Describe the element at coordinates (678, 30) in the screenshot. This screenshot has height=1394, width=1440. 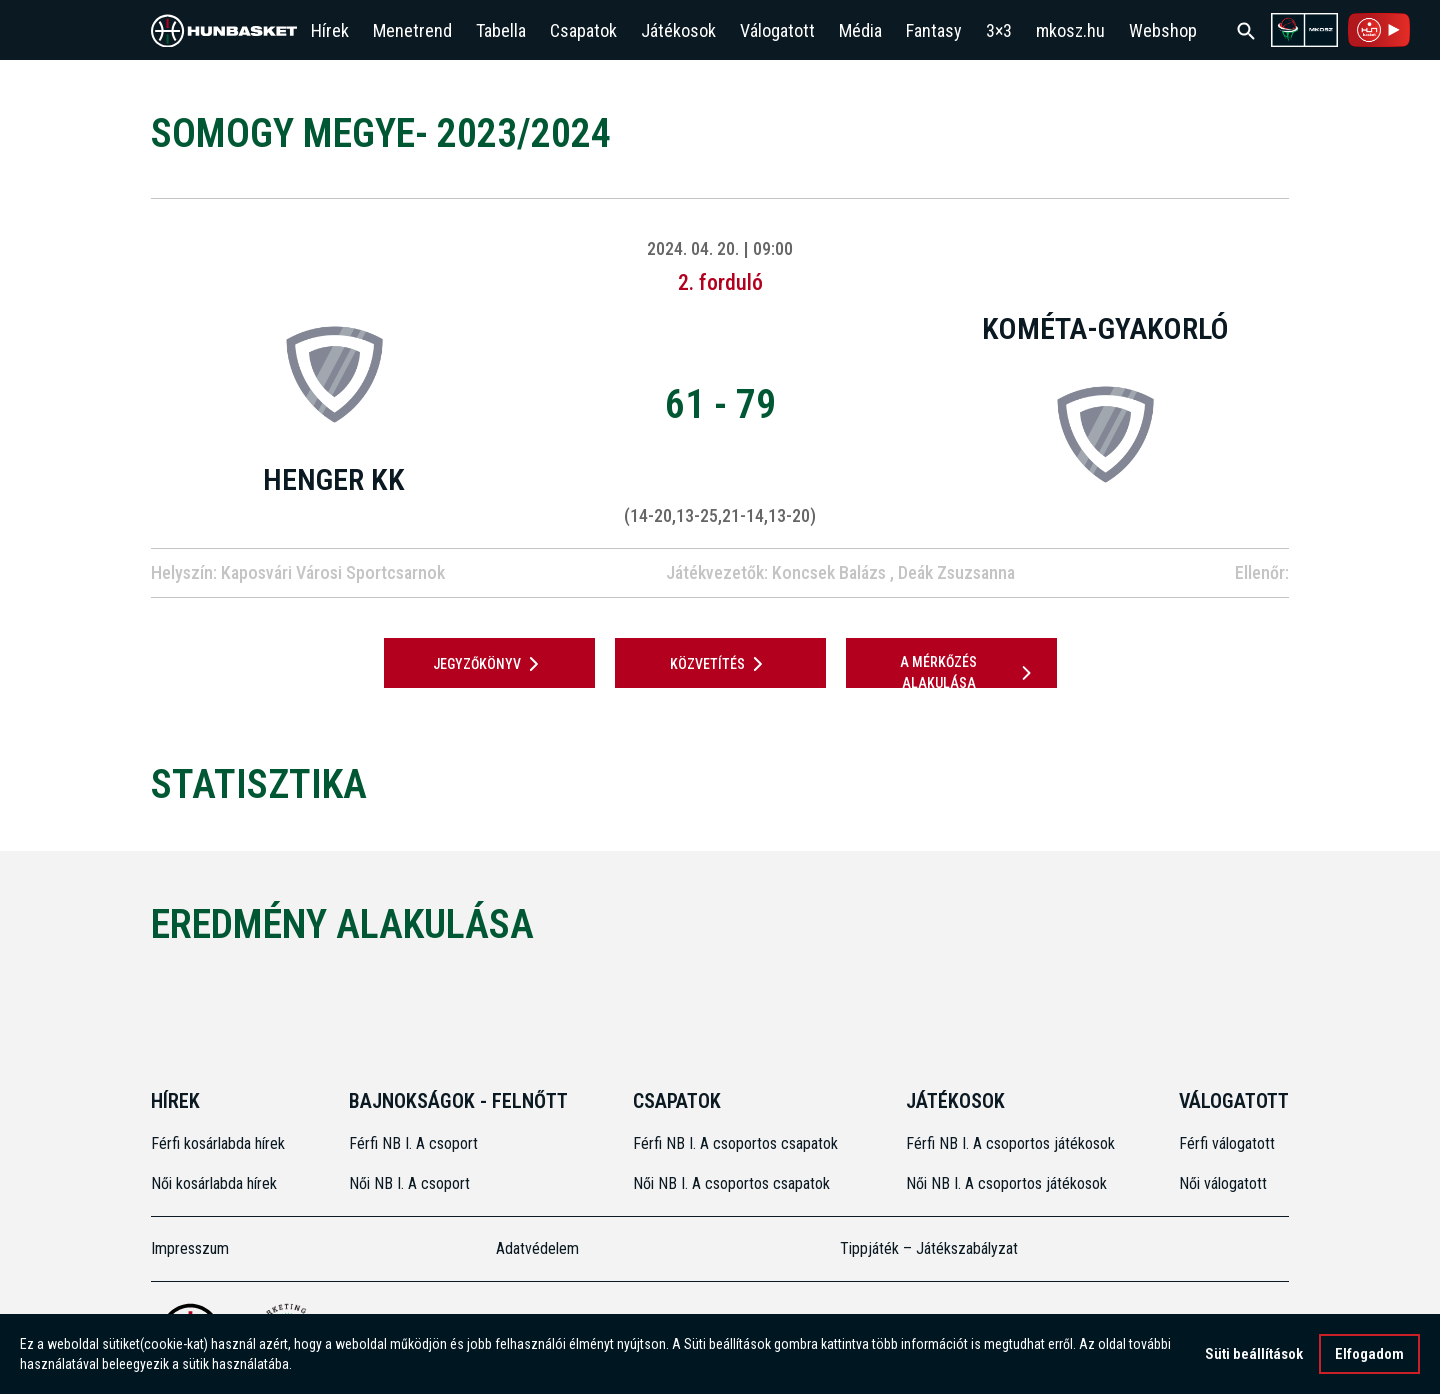
I see `Játékosok` at that location.